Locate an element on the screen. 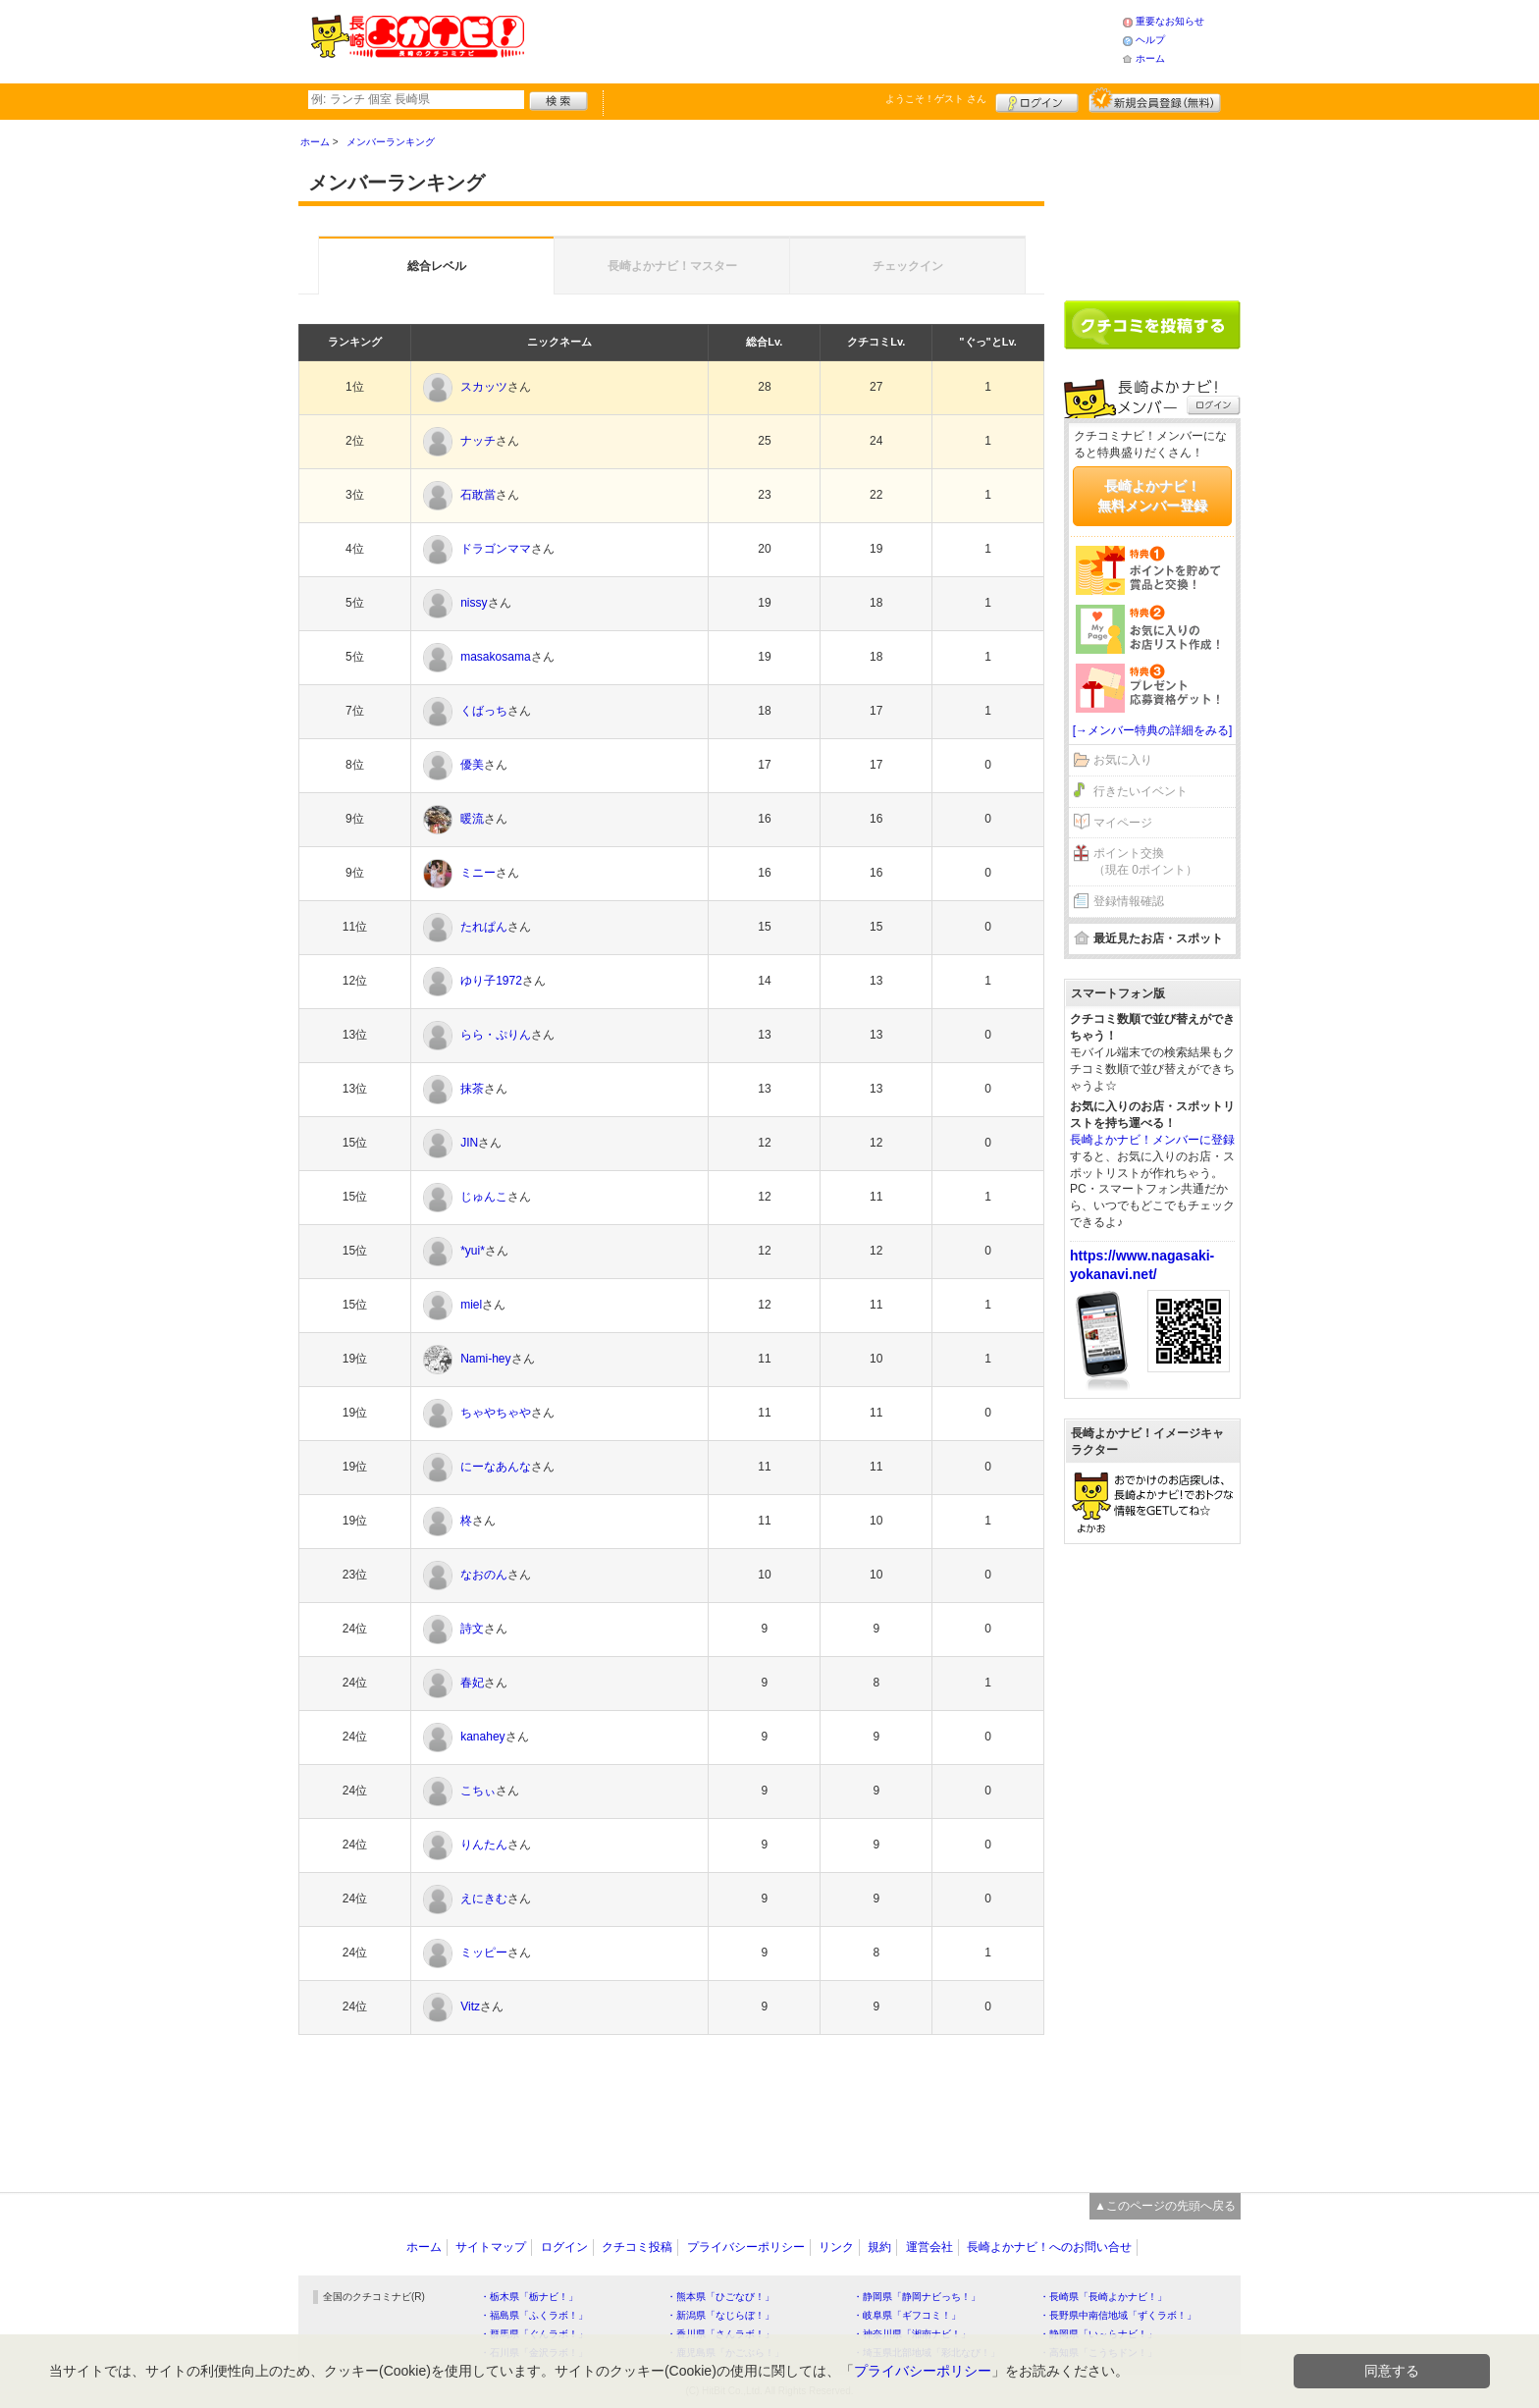 The height and width of the screenshot is (2408, 1539). クチコミ投稿 is located at coordinates (637, 2247).